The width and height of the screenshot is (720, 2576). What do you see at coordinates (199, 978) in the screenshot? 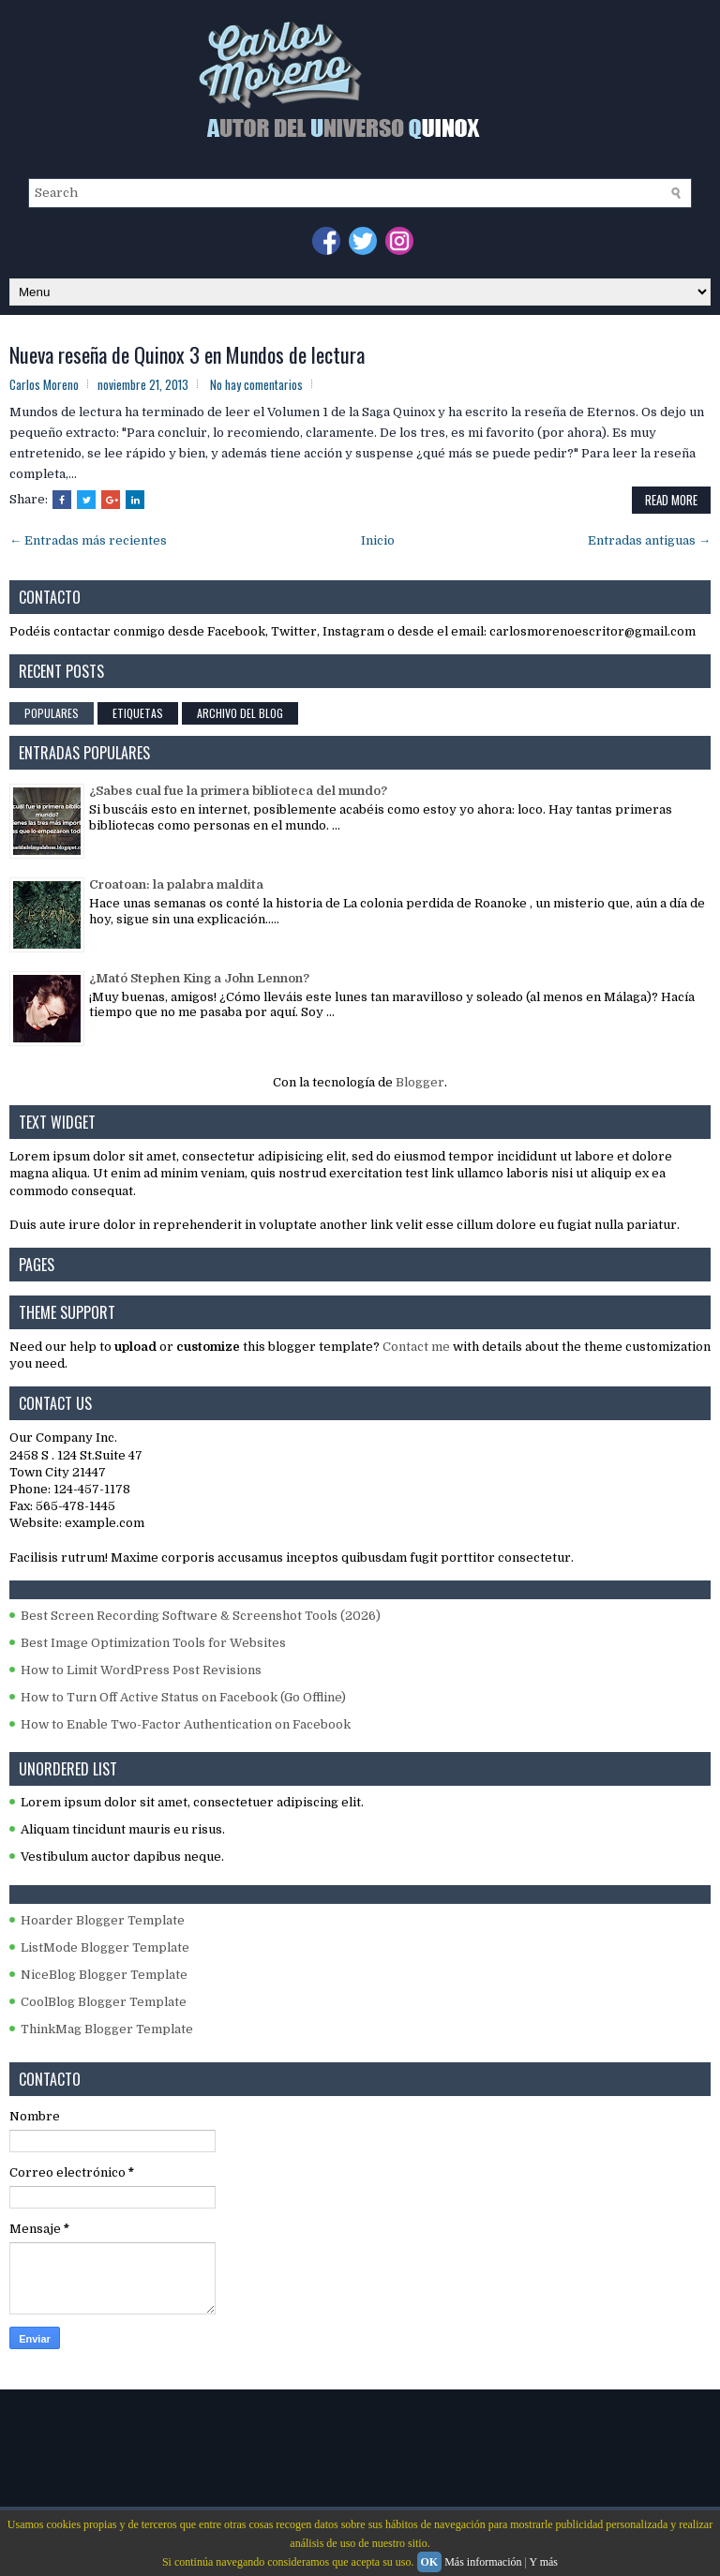
I see `¿Mató Stephen King a John Lennon?` at bounding box center [199, 978].